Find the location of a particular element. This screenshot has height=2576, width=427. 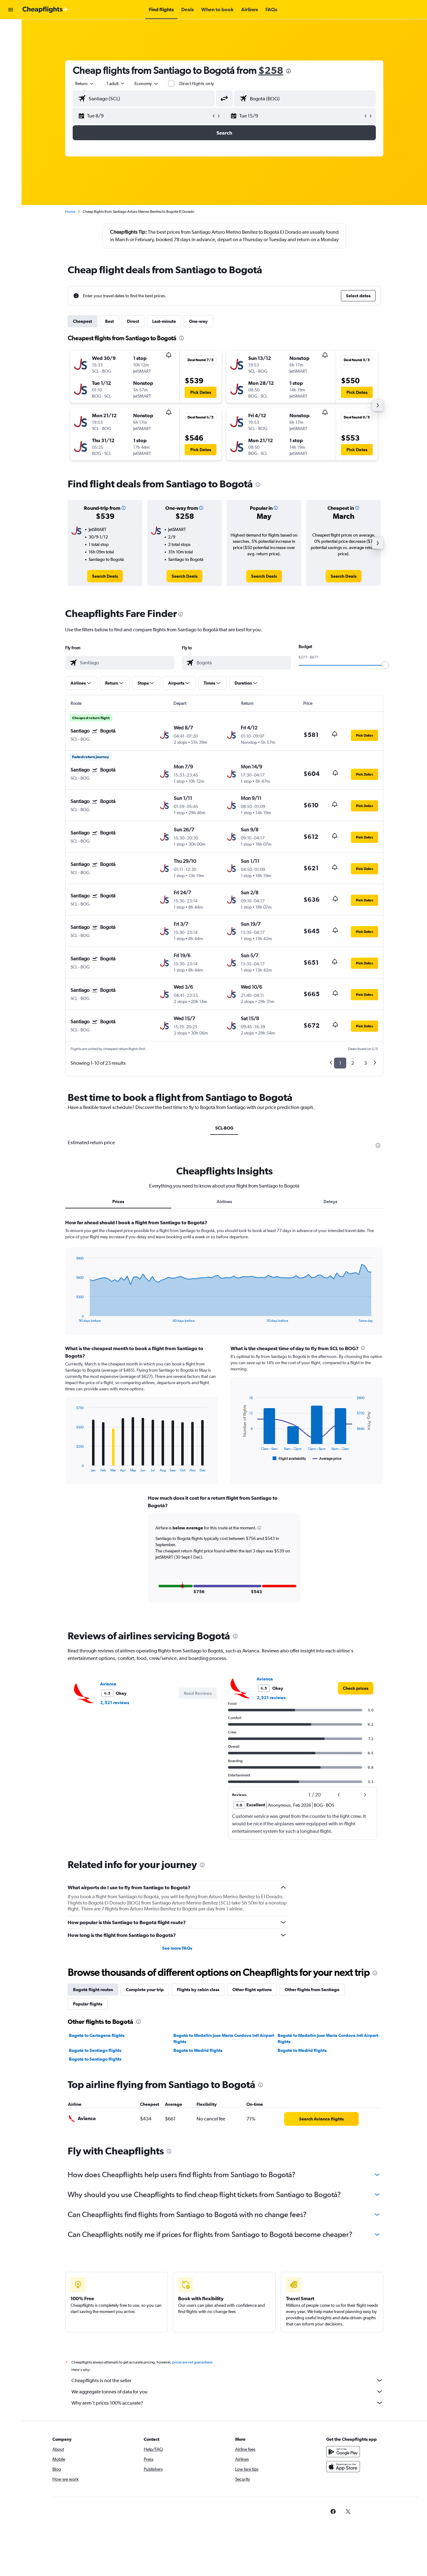

[combobox] is located at coordinates (85, 83).